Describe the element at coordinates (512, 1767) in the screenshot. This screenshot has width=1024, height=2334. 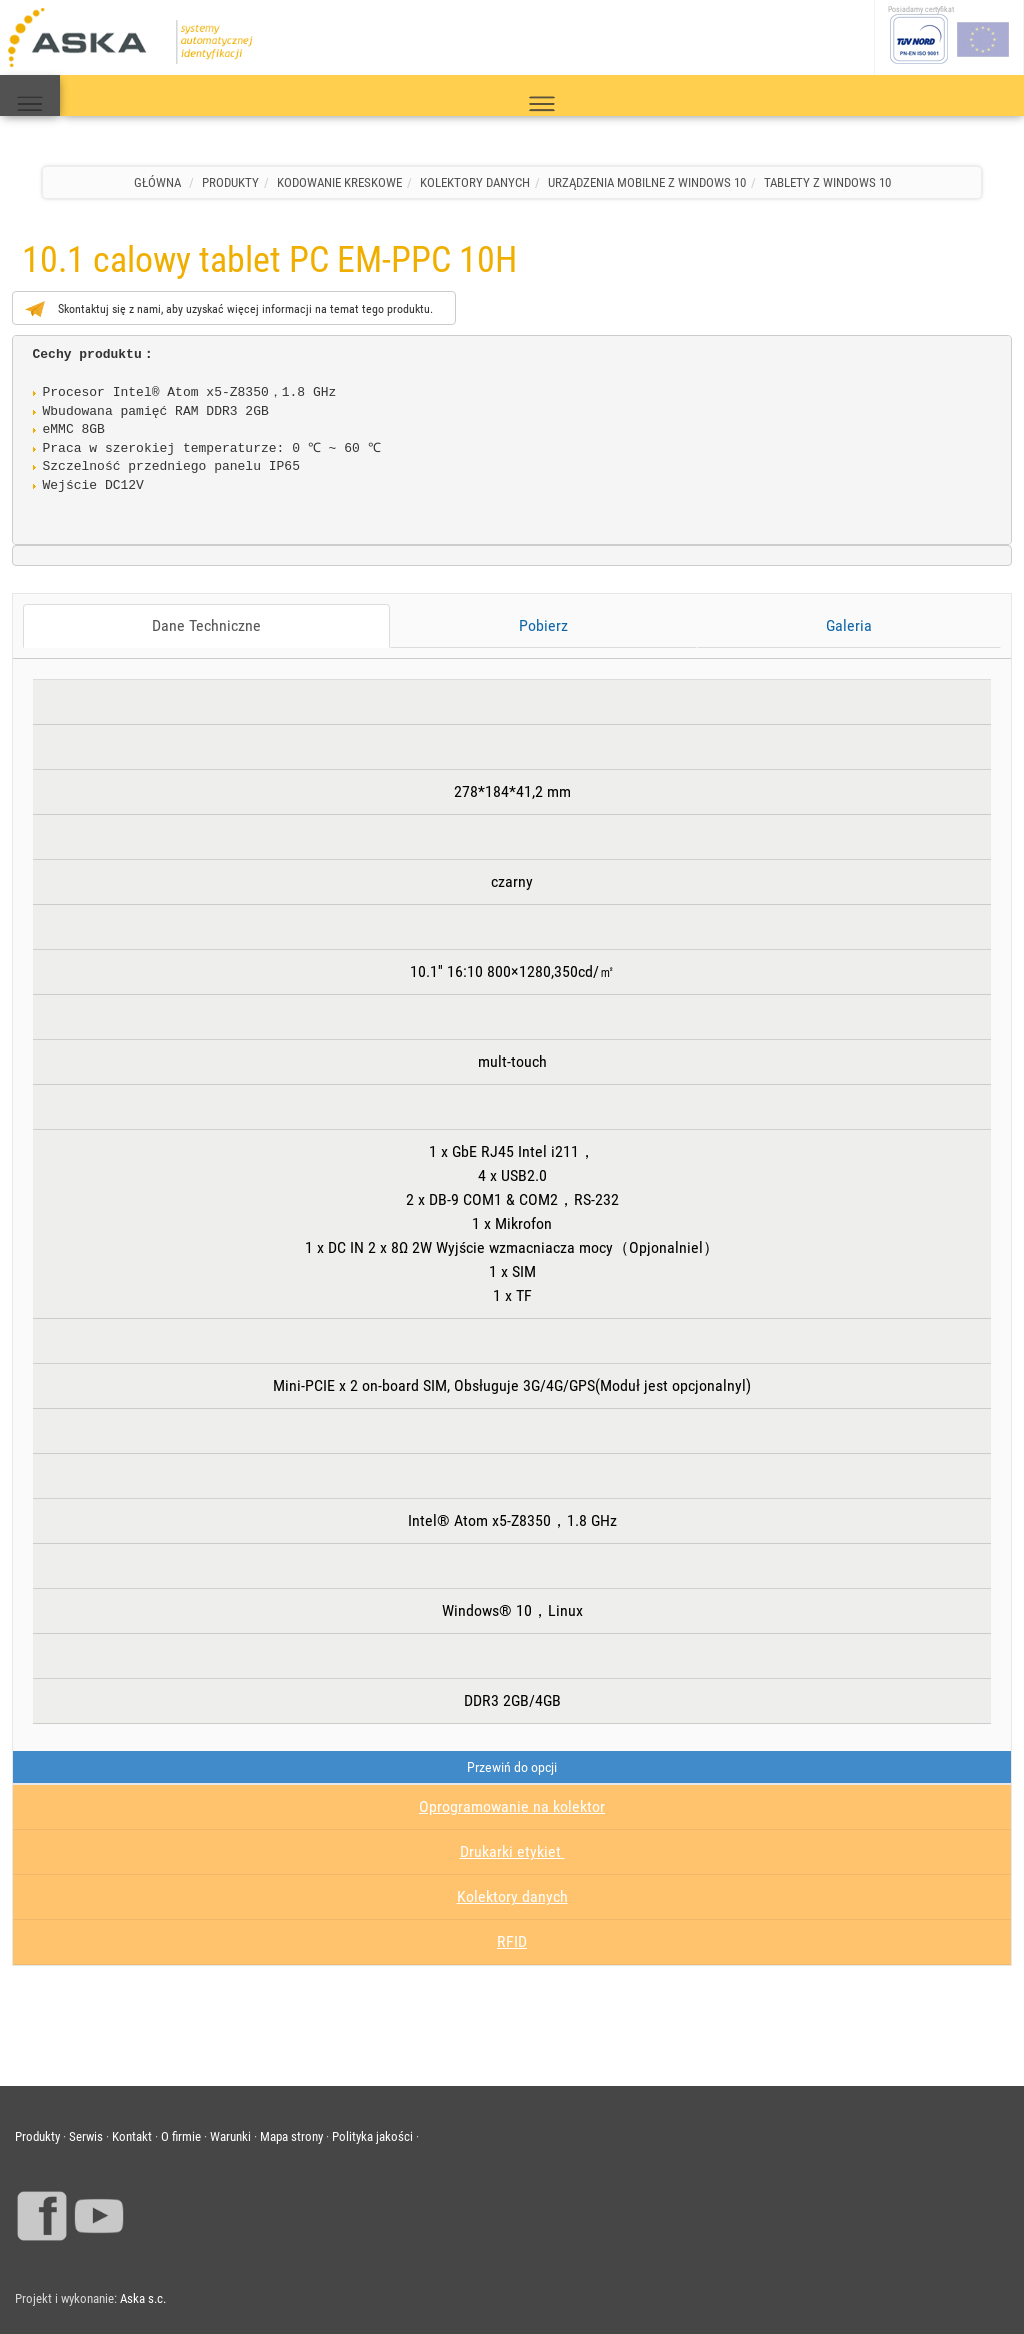
I see `Przewiń do opcji` at that location.